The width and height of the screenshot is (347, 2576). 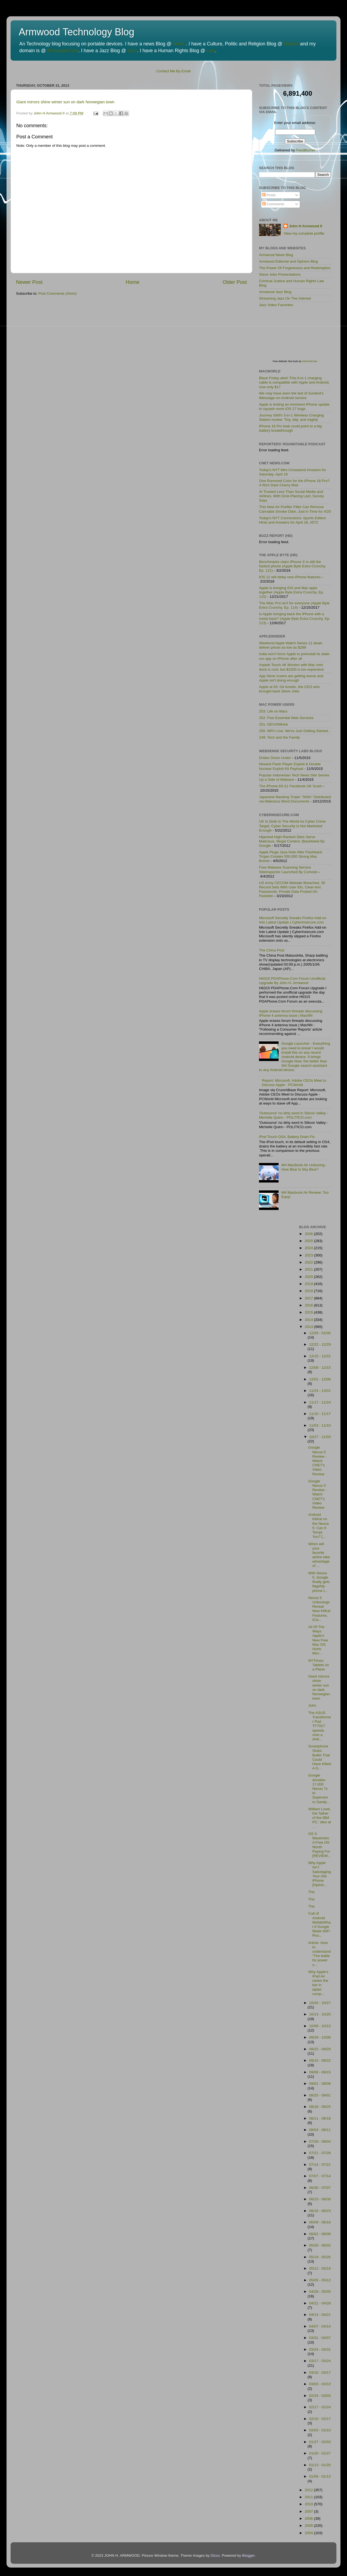 I want to click on Comments, so click(x=273, y=204).